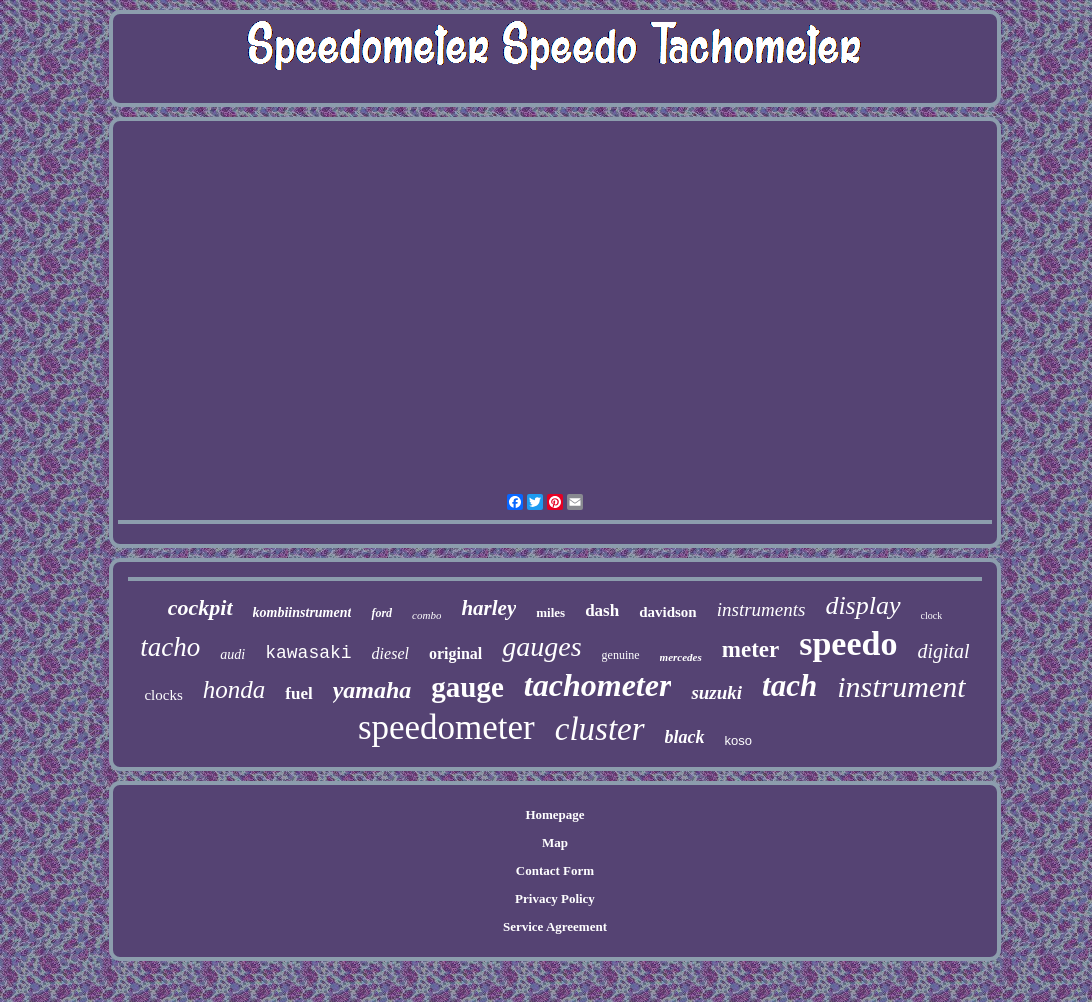 This screenshot has height=1002, width=1092. Describe the element at coordinates (600, 729) in the screenshot. I see `cluster` at that location.